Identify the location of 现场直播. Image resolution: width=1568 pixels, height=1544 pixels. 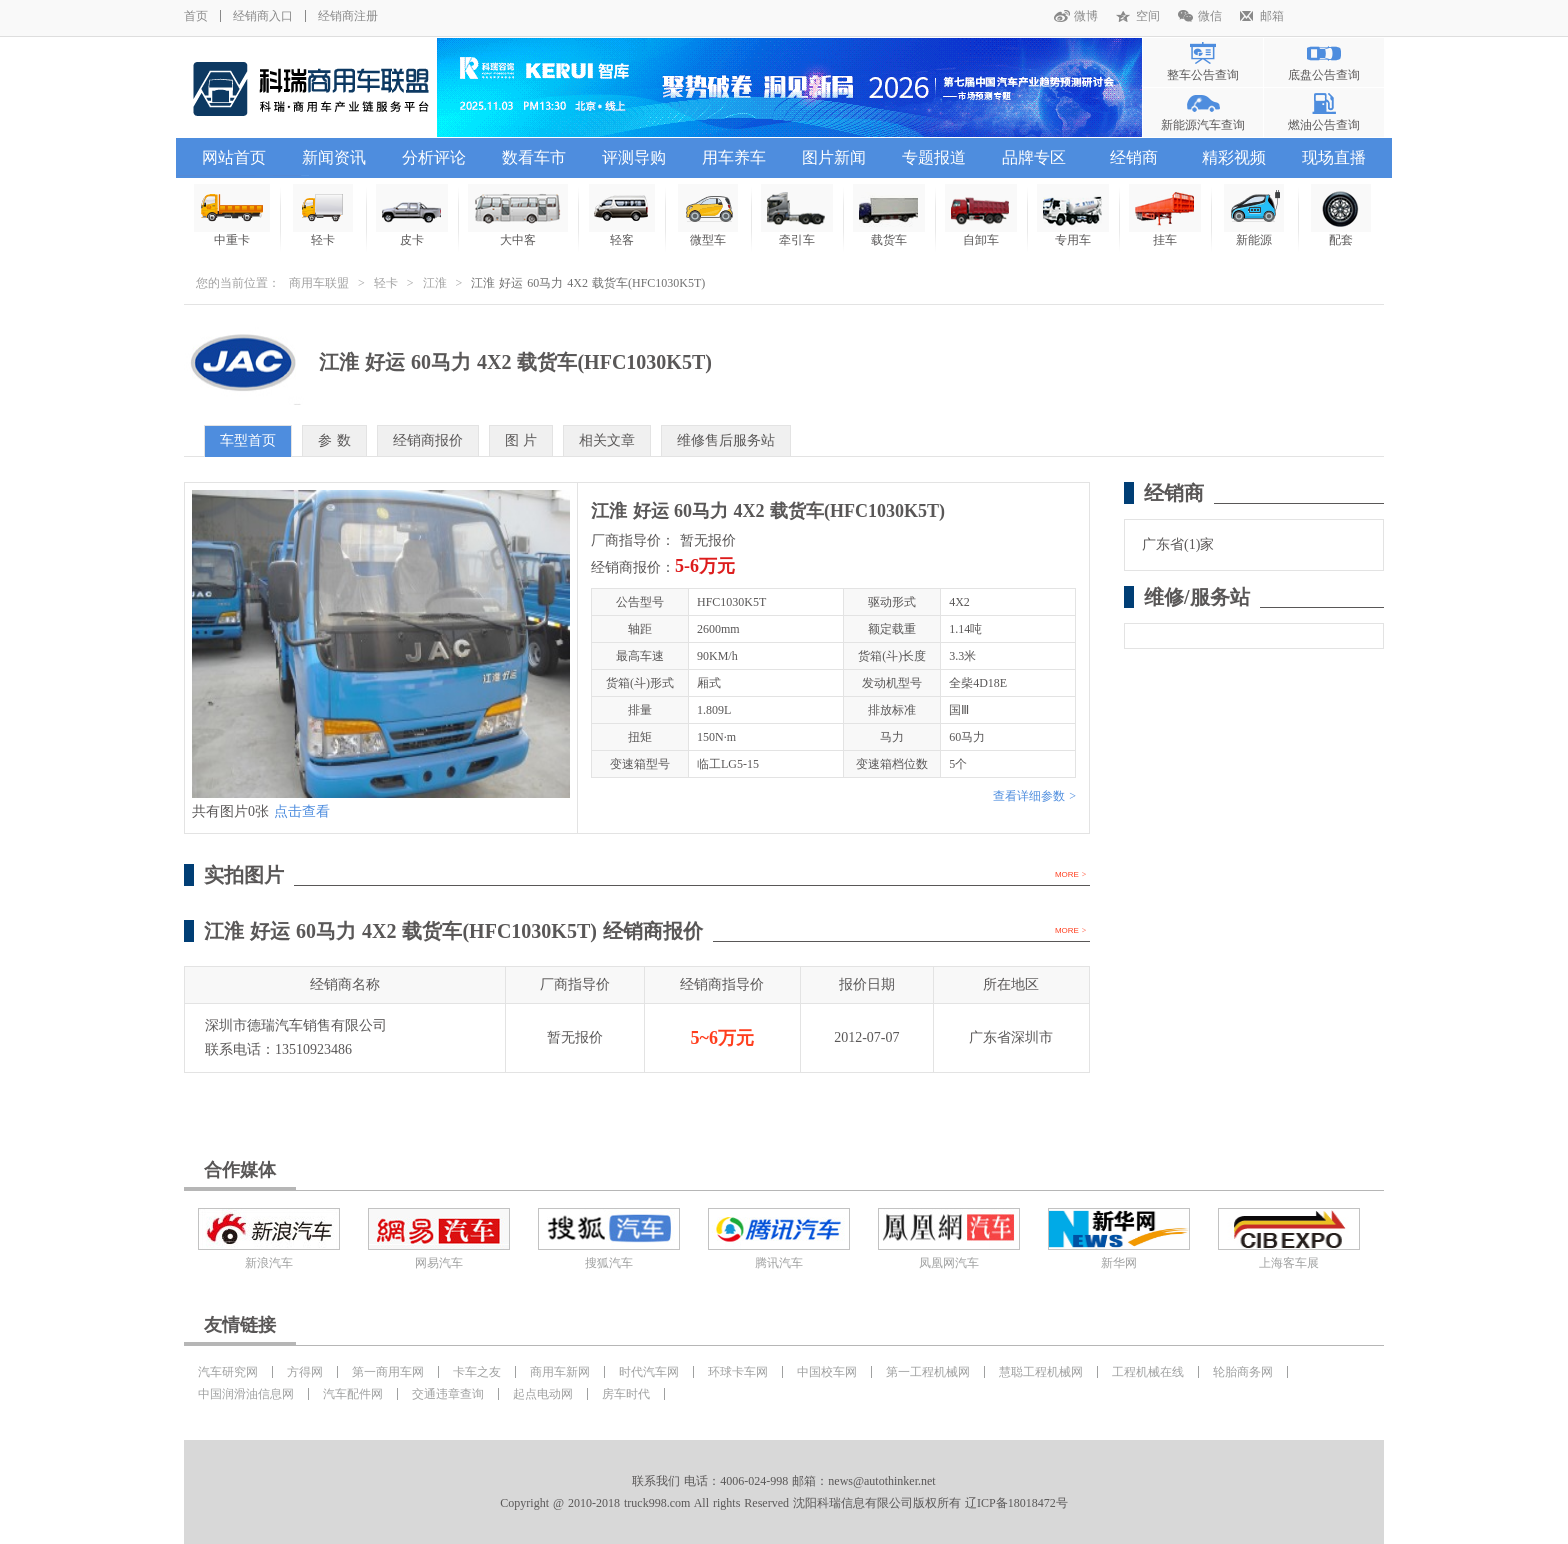
(1334, 157).